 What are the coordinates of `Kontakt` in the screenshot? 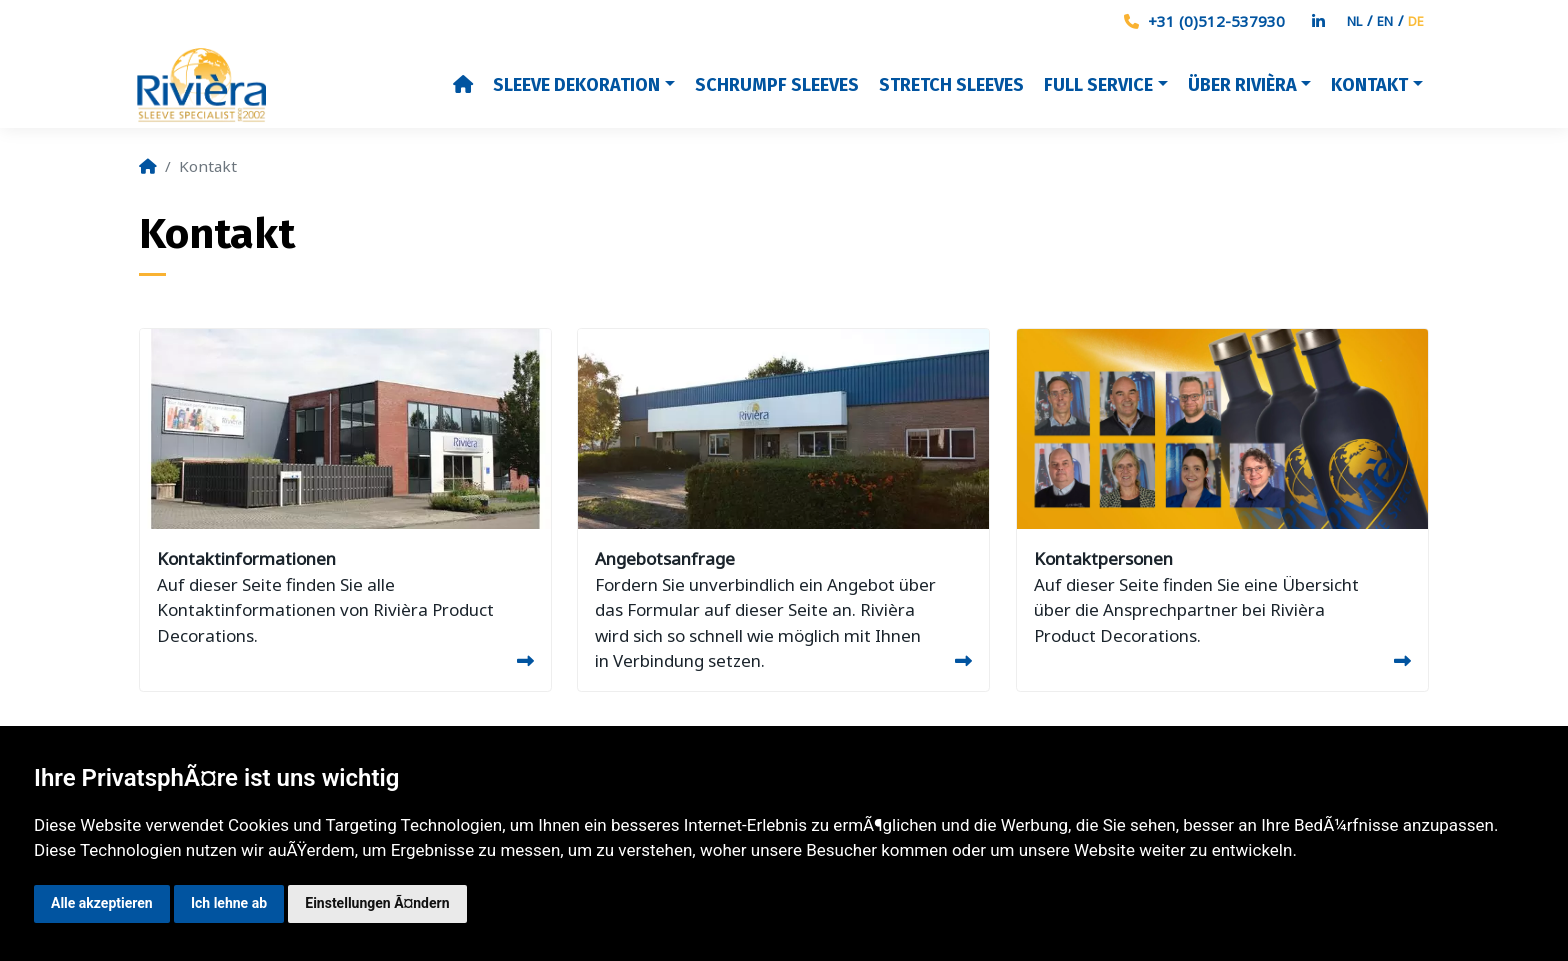 It's located at (1369, 85).